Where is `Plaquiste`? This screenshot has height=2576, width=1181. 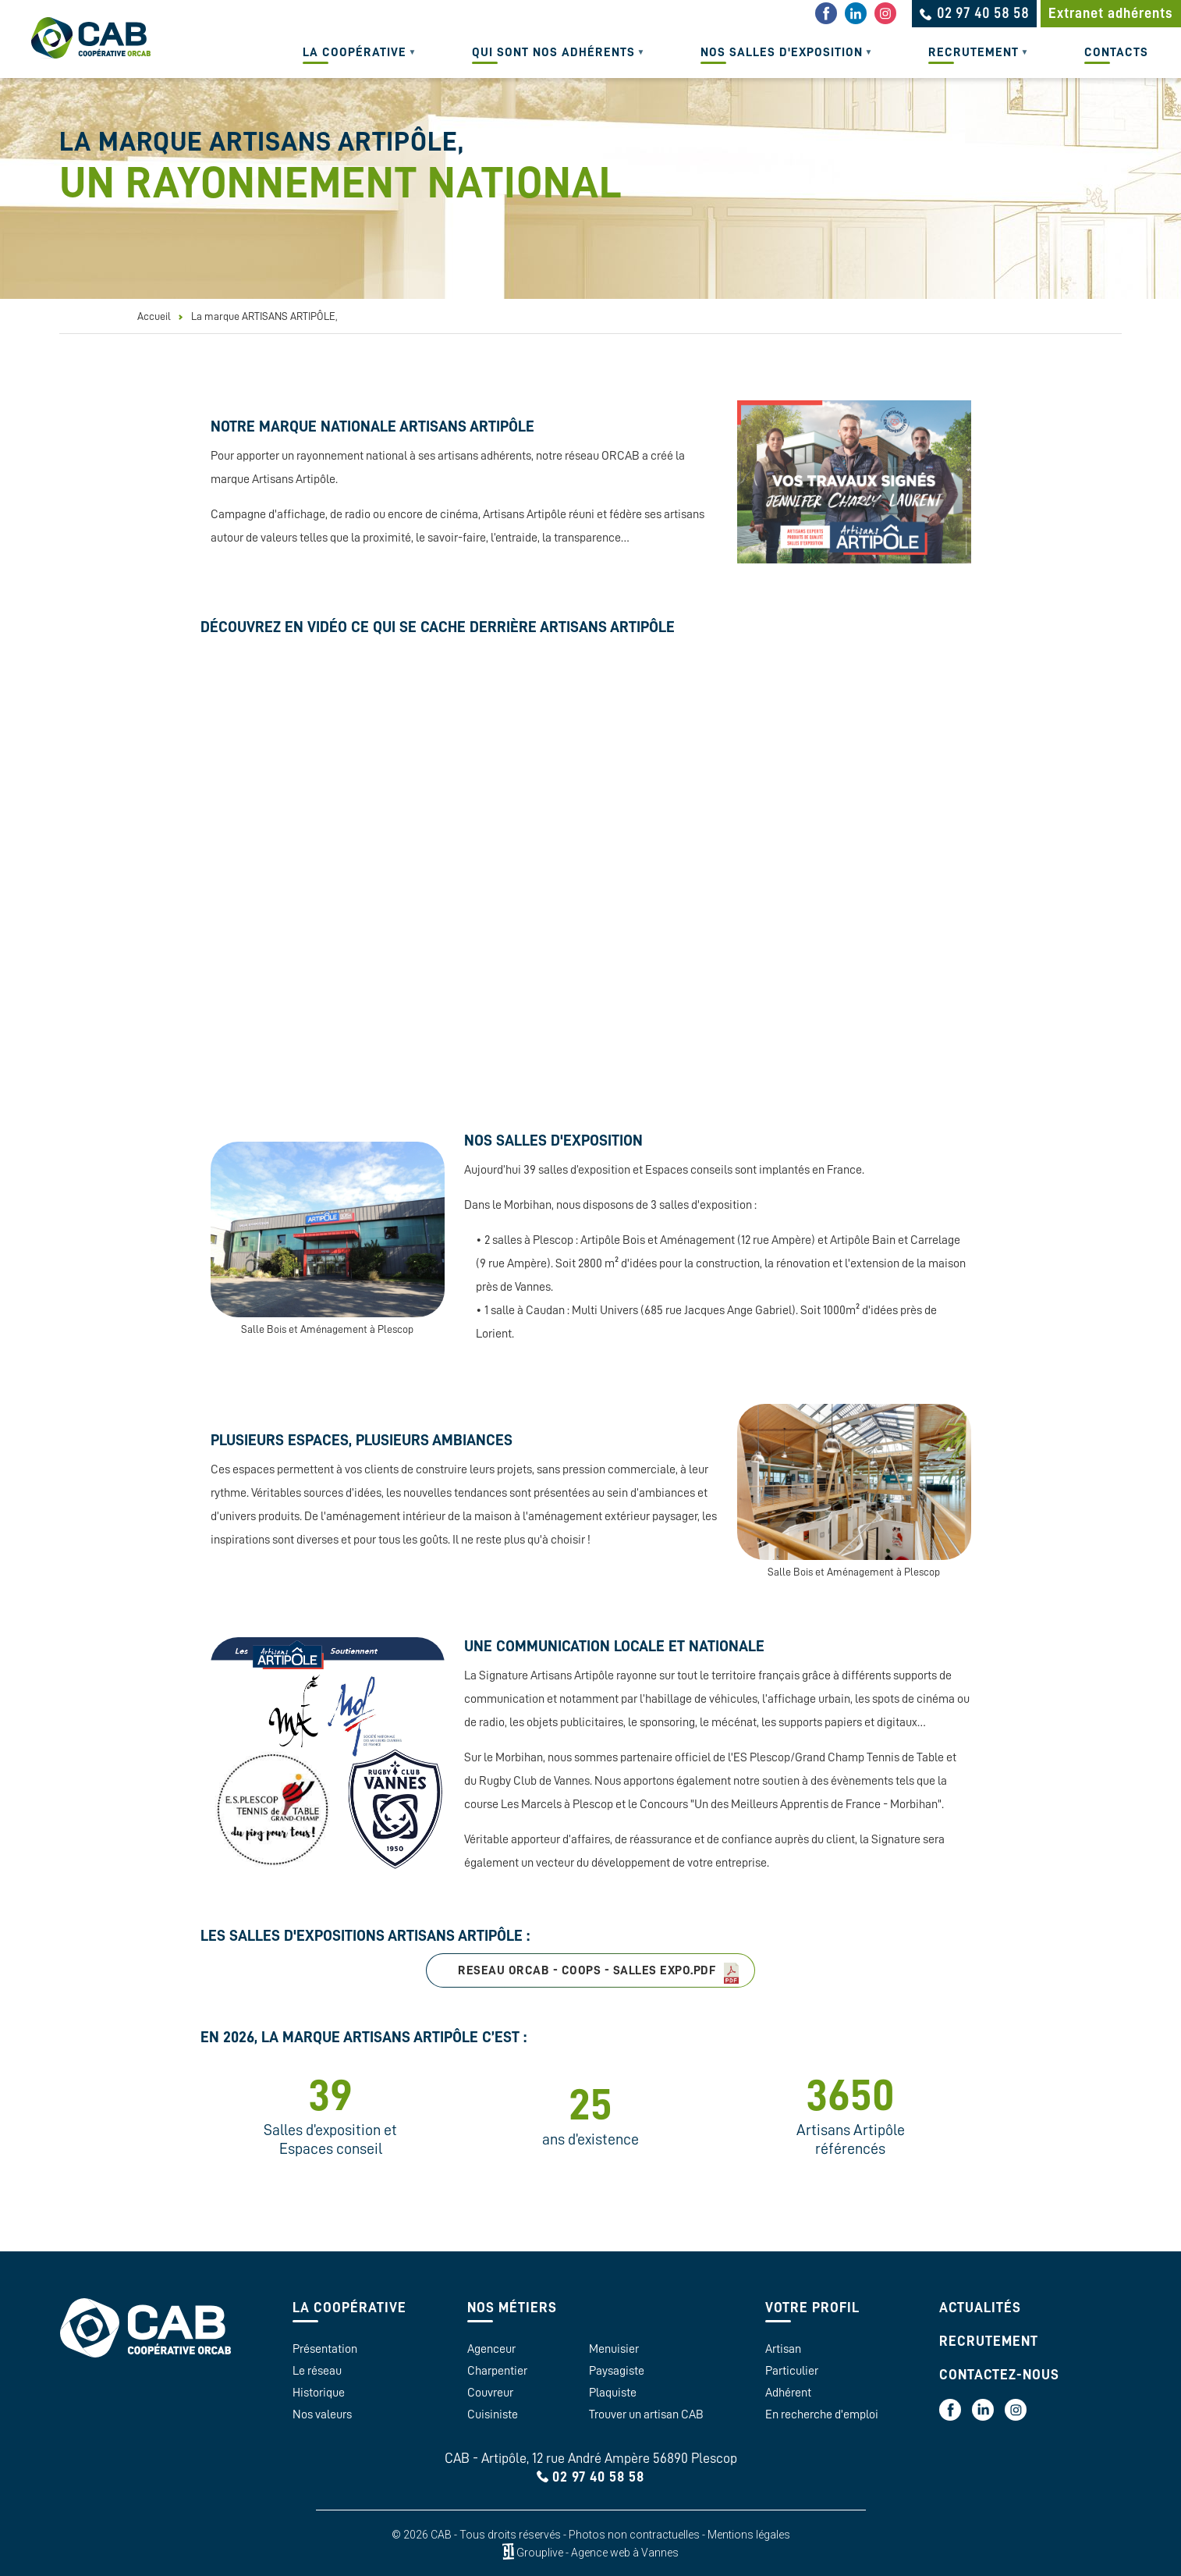
Plaquiste is located at coordinates (613, 2392).